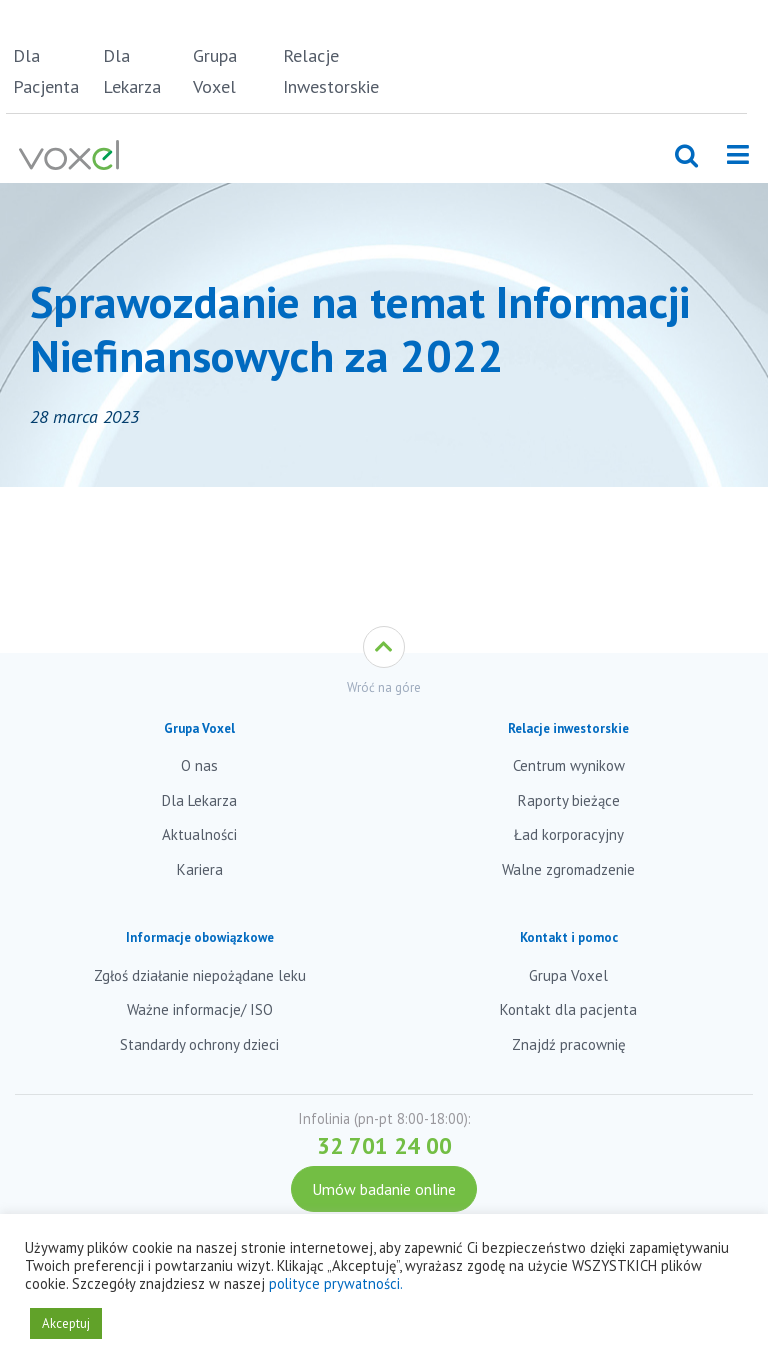 The image size is (768, 1369). What do you see at coordinates (200, 975) in the screenshot?
I see `Zgłoś działanie niepożądane leku` at bounding box center [200, 975].